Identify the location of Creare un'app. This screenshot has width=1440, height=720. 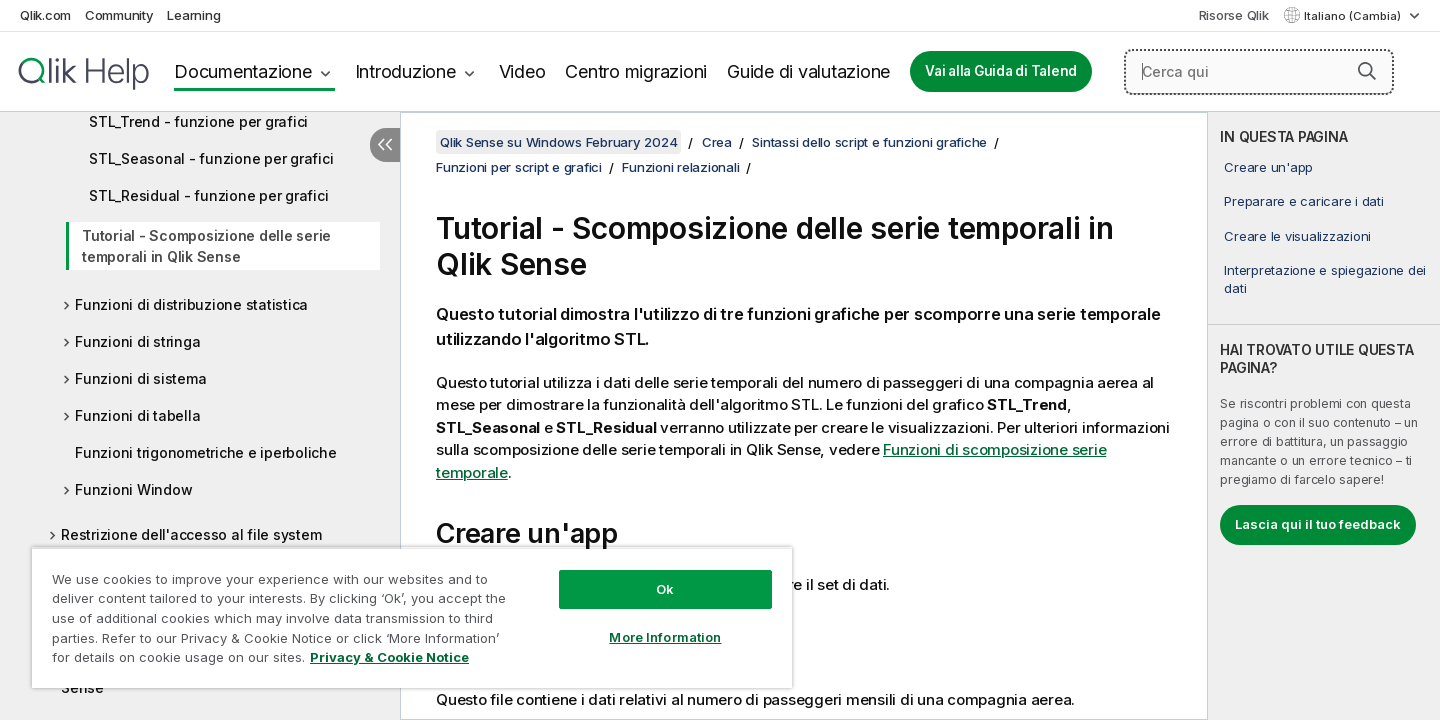
(1268, 167).